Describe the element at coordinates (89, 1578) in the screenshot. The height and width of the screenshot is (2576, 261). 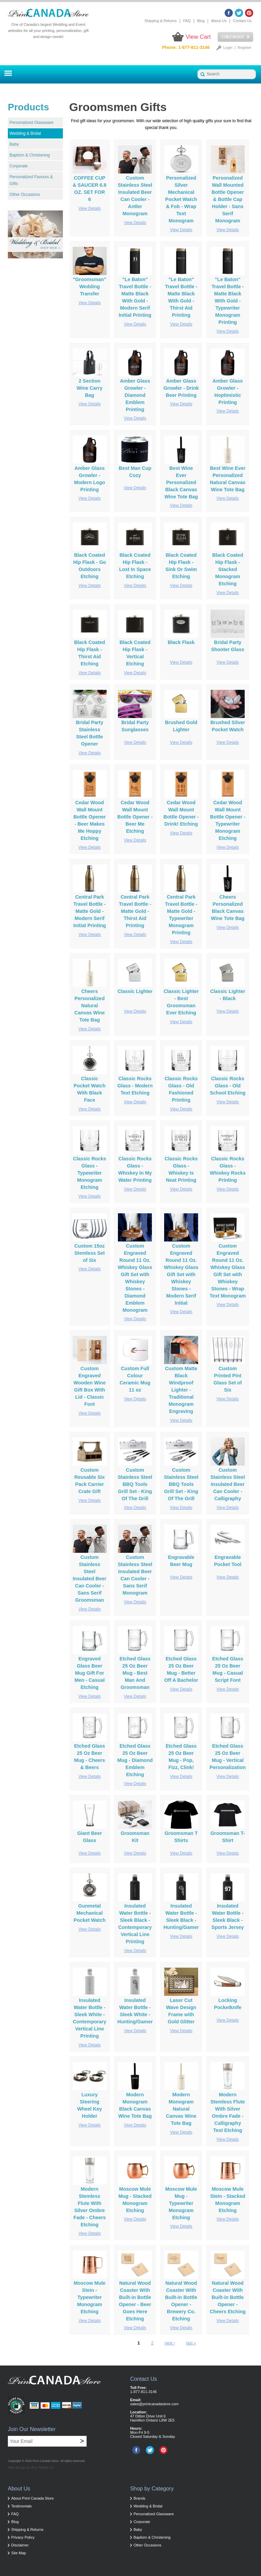
I see `Custom Stainless Steel Insulated Beer Can Cooler - Sans Serif Groomsman` at that location.